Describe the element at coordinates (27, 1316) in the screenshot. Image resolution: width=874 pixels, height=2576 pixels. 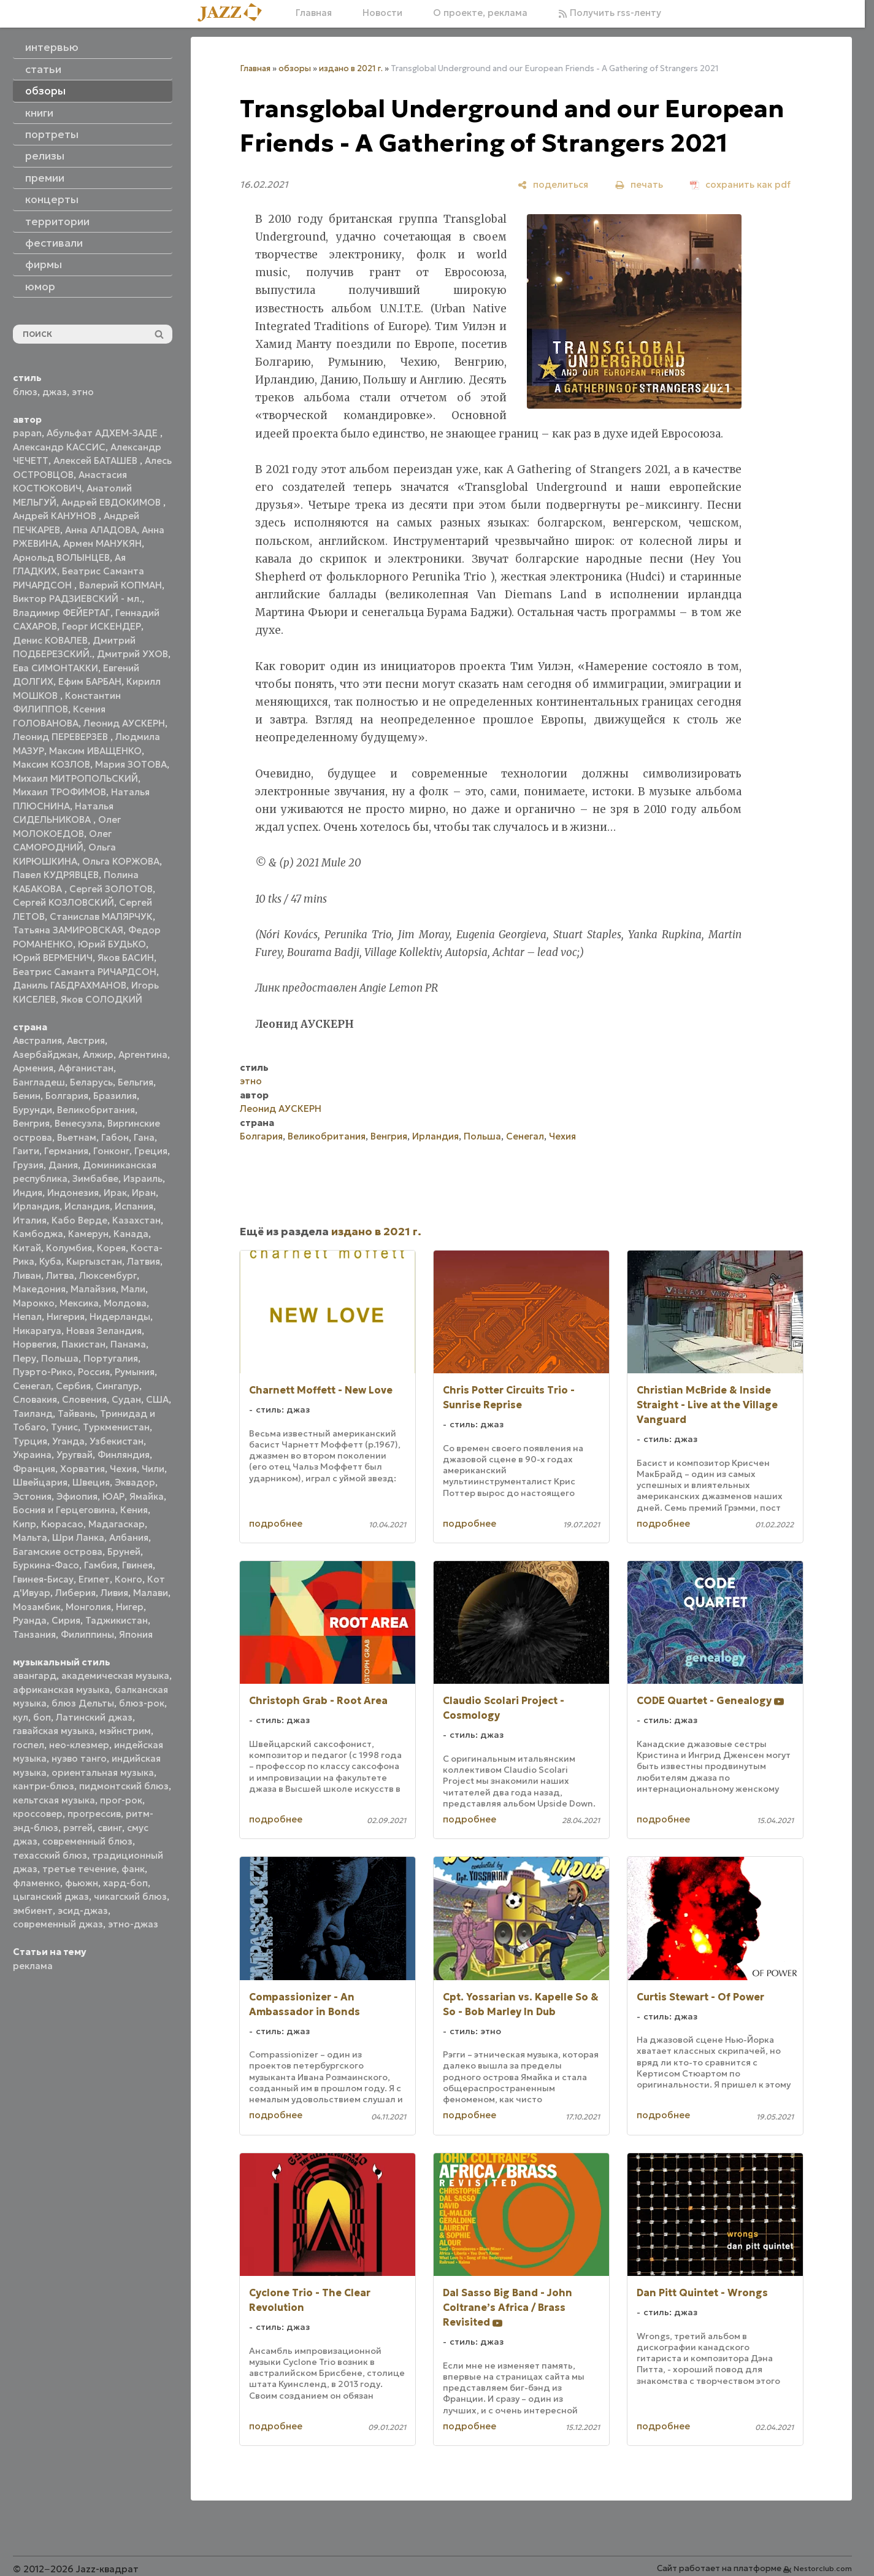
I see `Непал` at that location.